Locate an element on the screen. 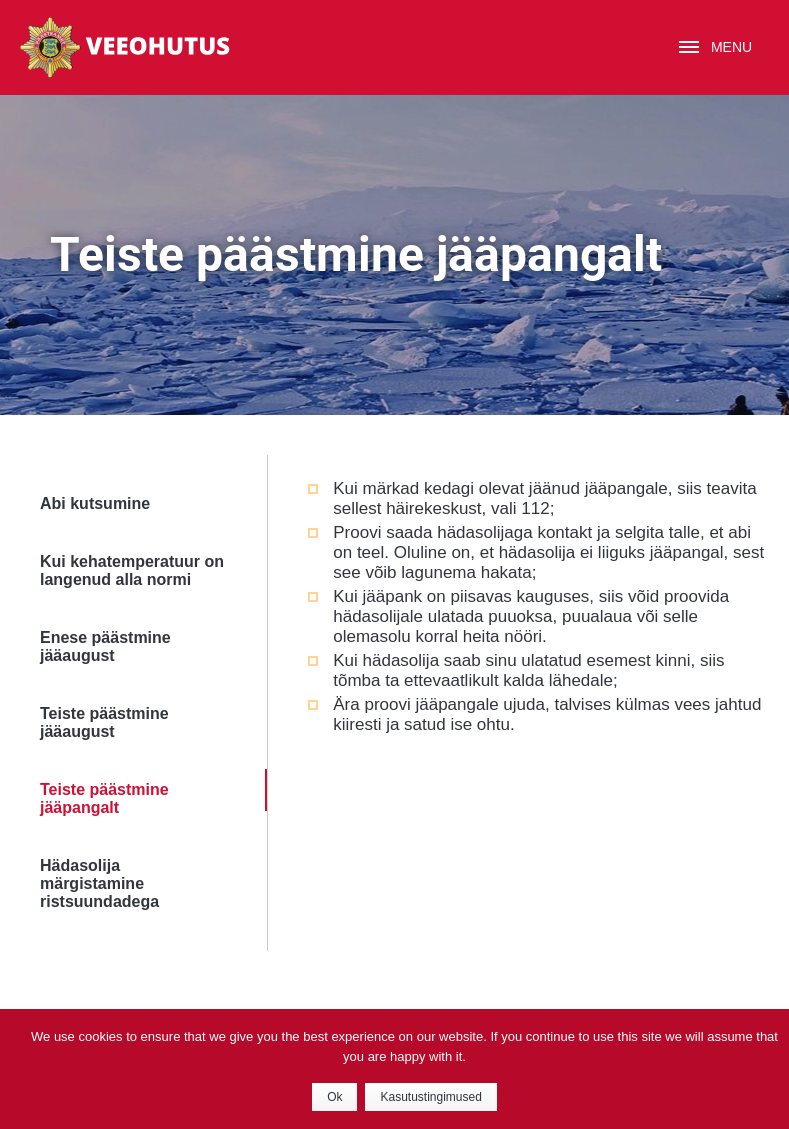 The width and height of the screenshot is (789, 1129). Abi kutsumine is located at coordinates (95, 503).